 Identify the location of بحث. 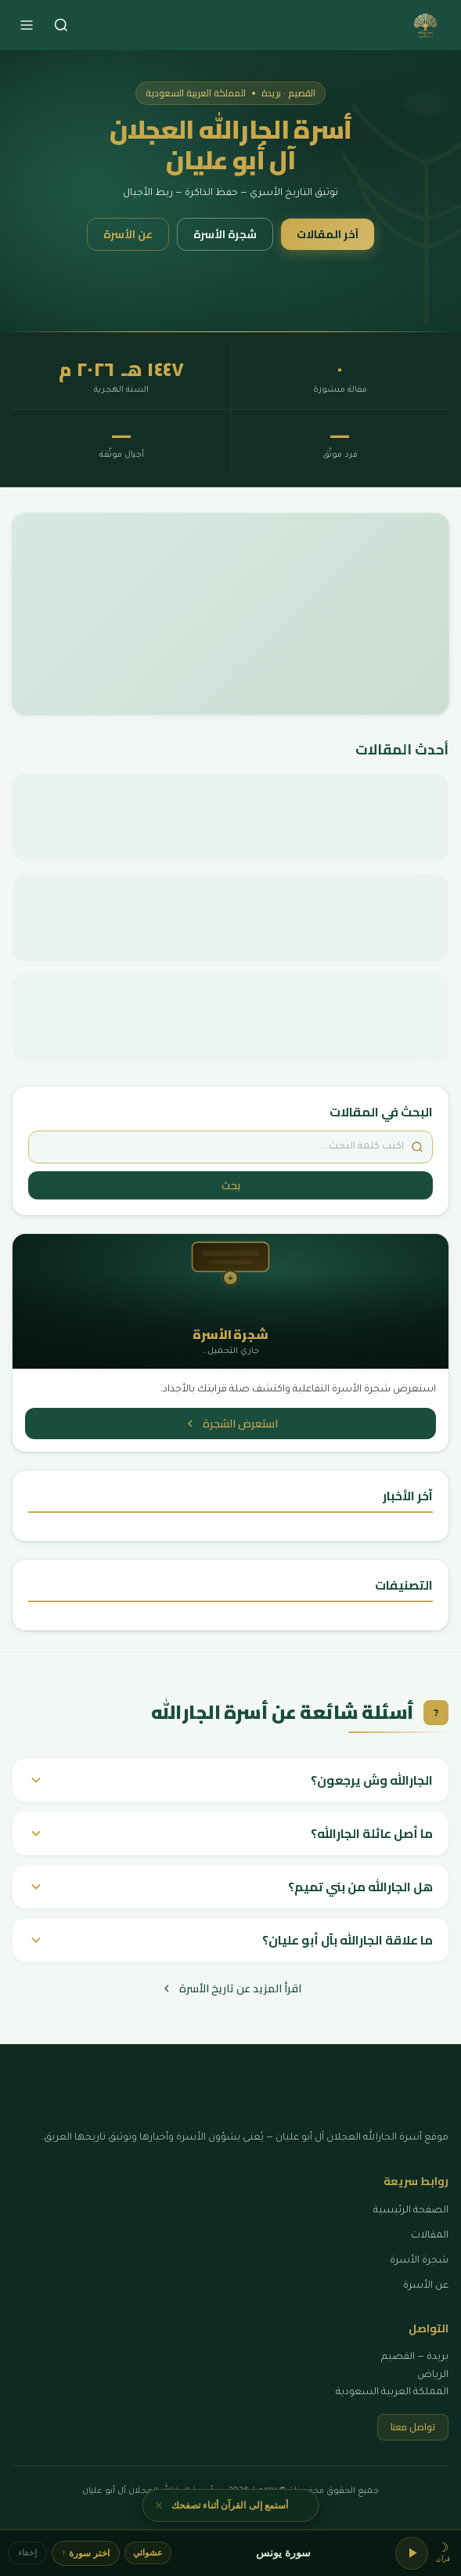
(230, 1185).